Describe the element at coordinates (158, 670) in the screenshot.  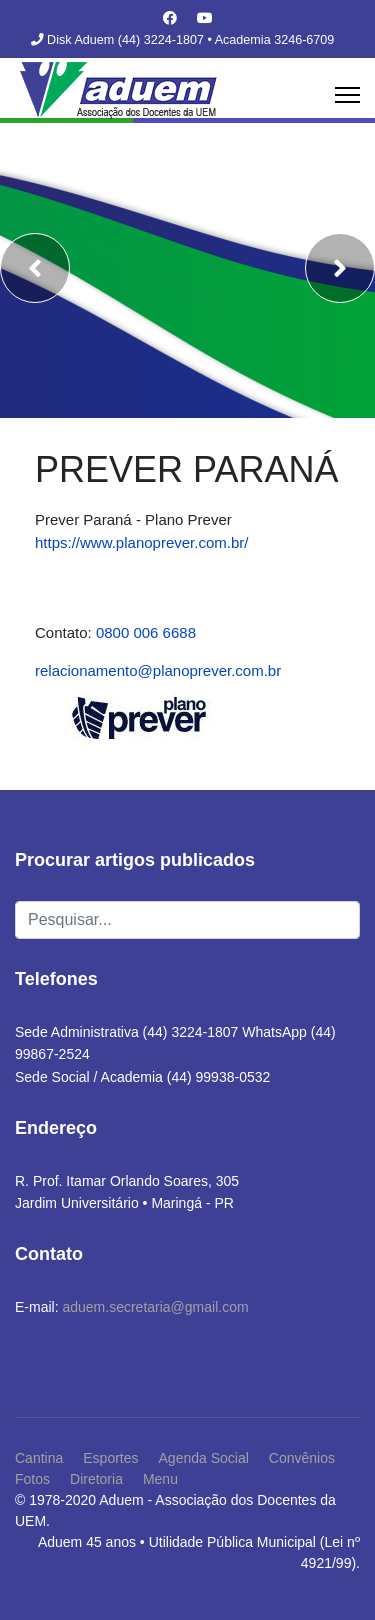
I see `relacionamento@planoprever.com.br` at that location.